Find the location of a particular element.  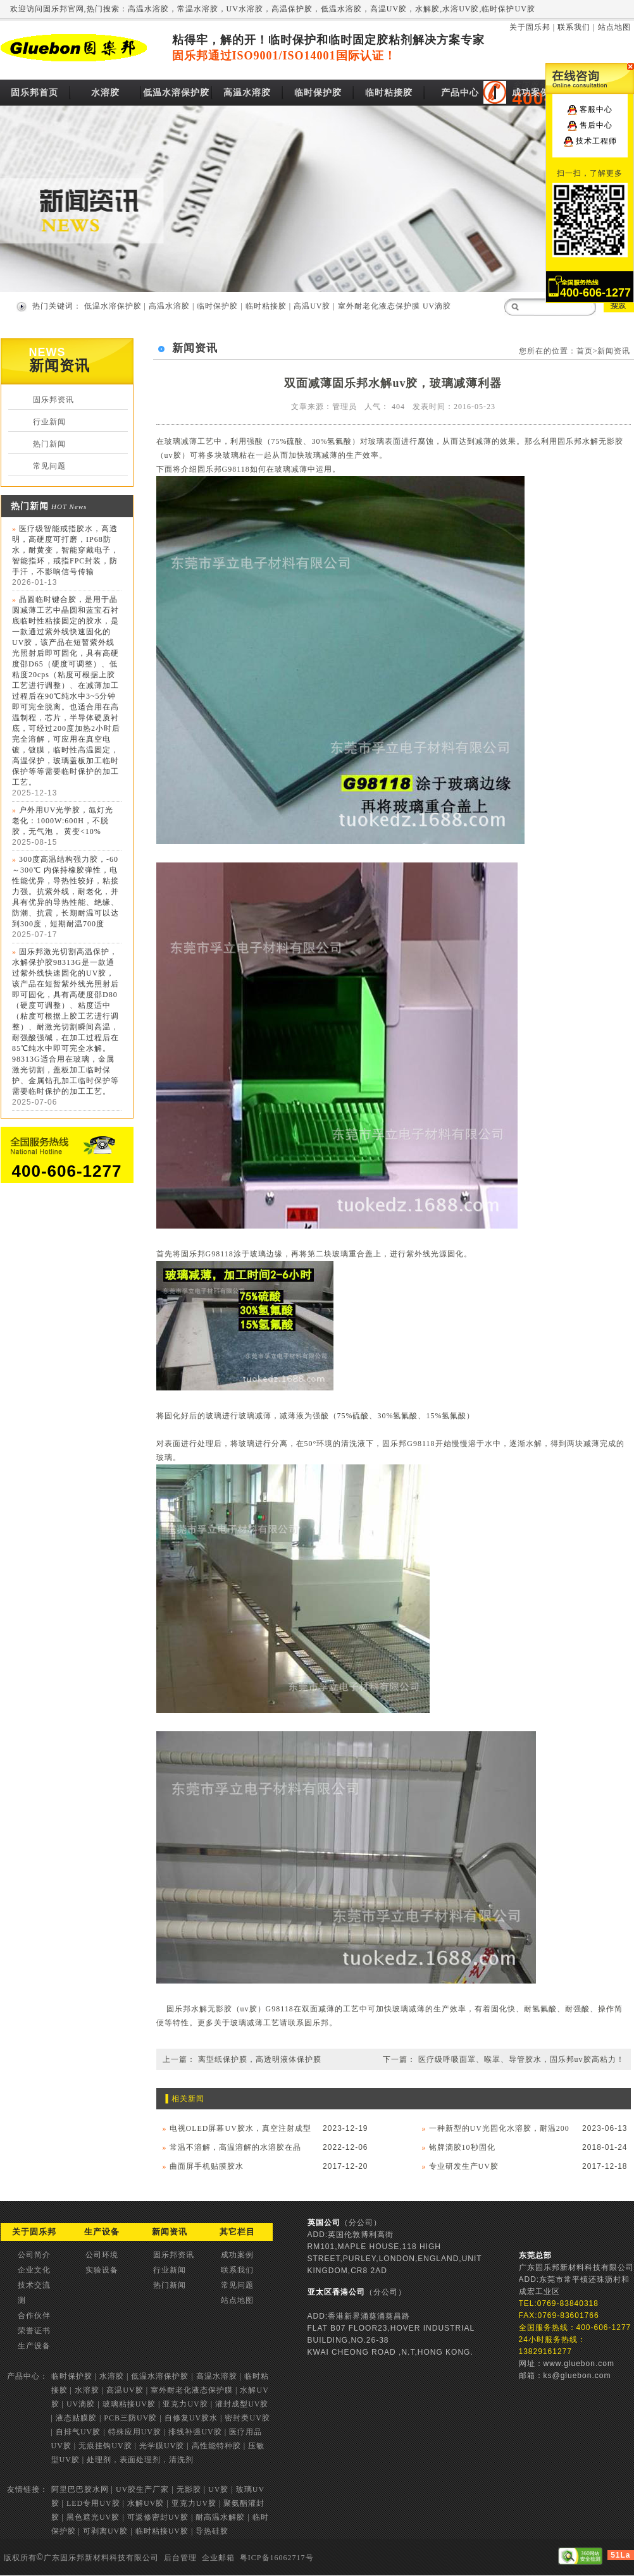

常见问题 is located at coordinates (49, 466).